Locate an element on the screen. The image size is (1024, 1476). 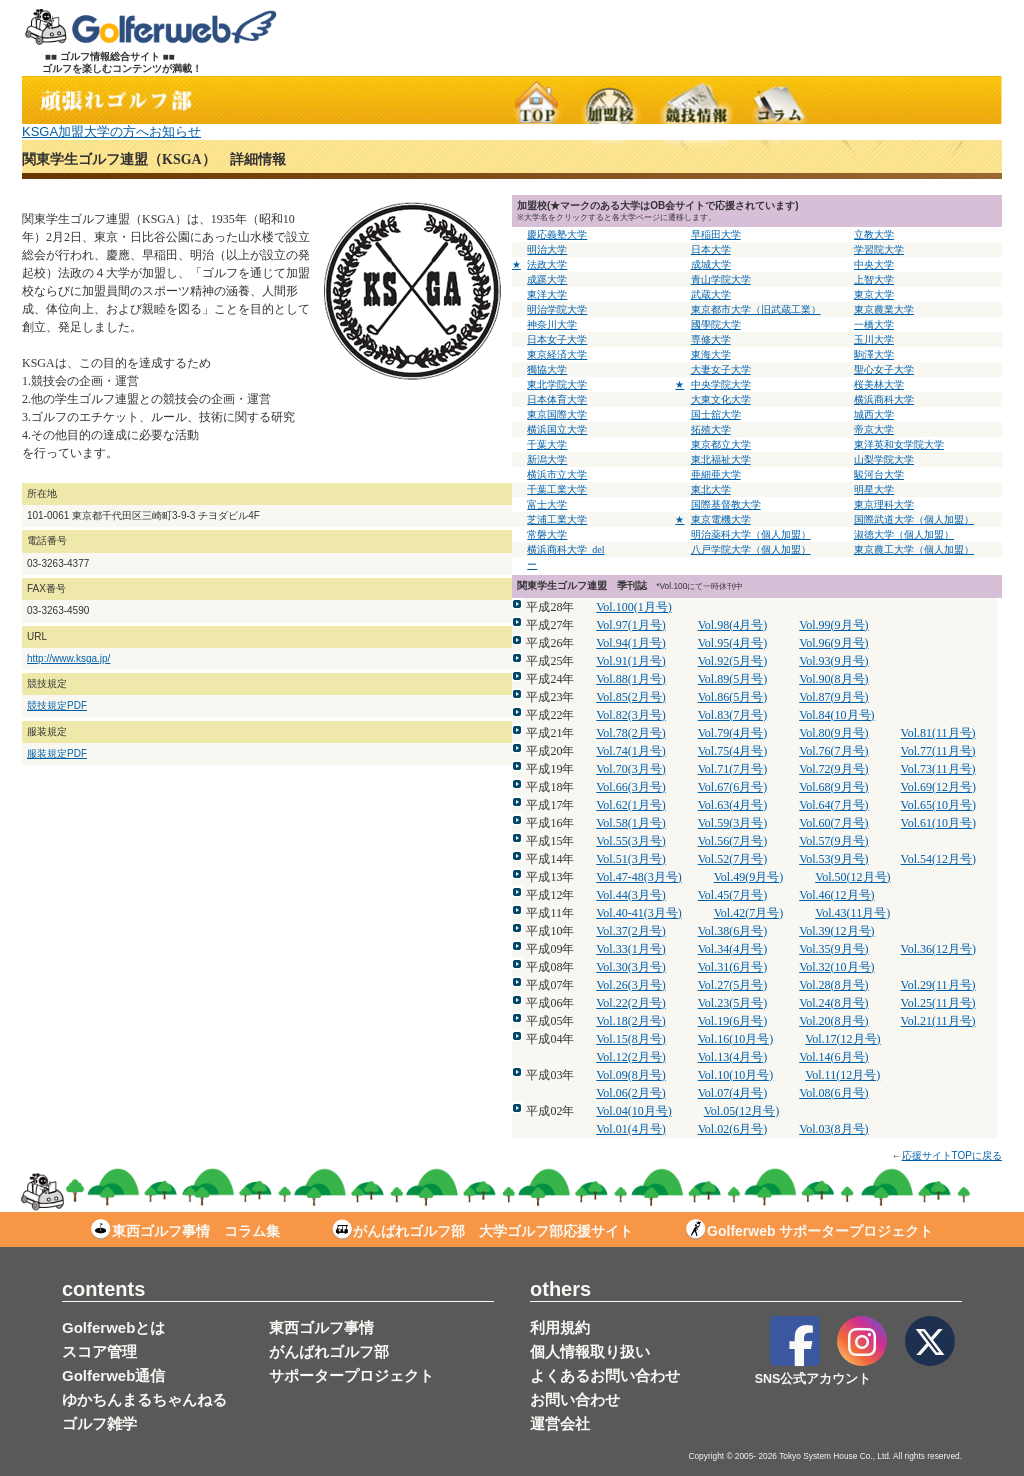
スコア管理 is located at coordinates (99, 1351).